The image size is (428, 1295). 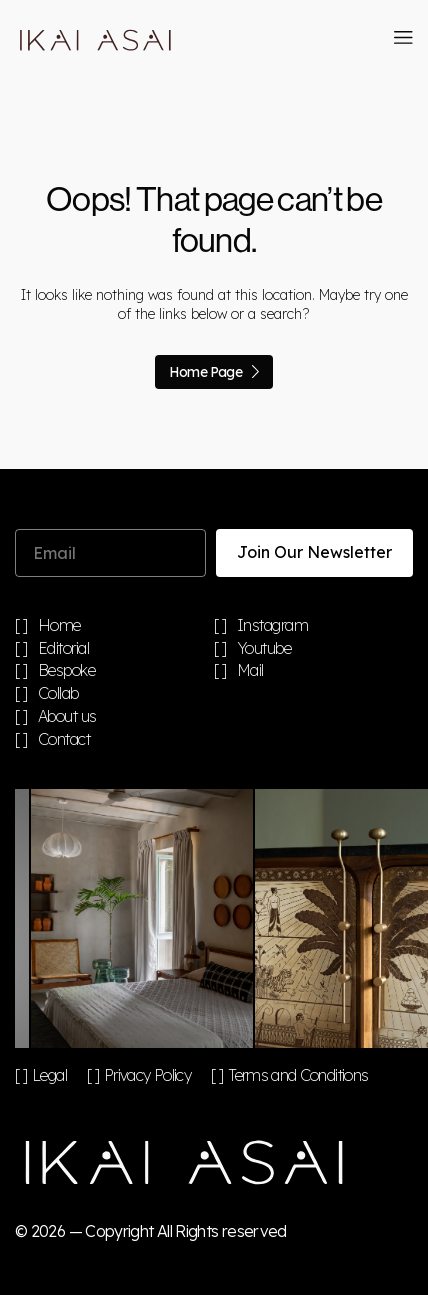 I want to click on Instagram, so click(x=273, y=626).